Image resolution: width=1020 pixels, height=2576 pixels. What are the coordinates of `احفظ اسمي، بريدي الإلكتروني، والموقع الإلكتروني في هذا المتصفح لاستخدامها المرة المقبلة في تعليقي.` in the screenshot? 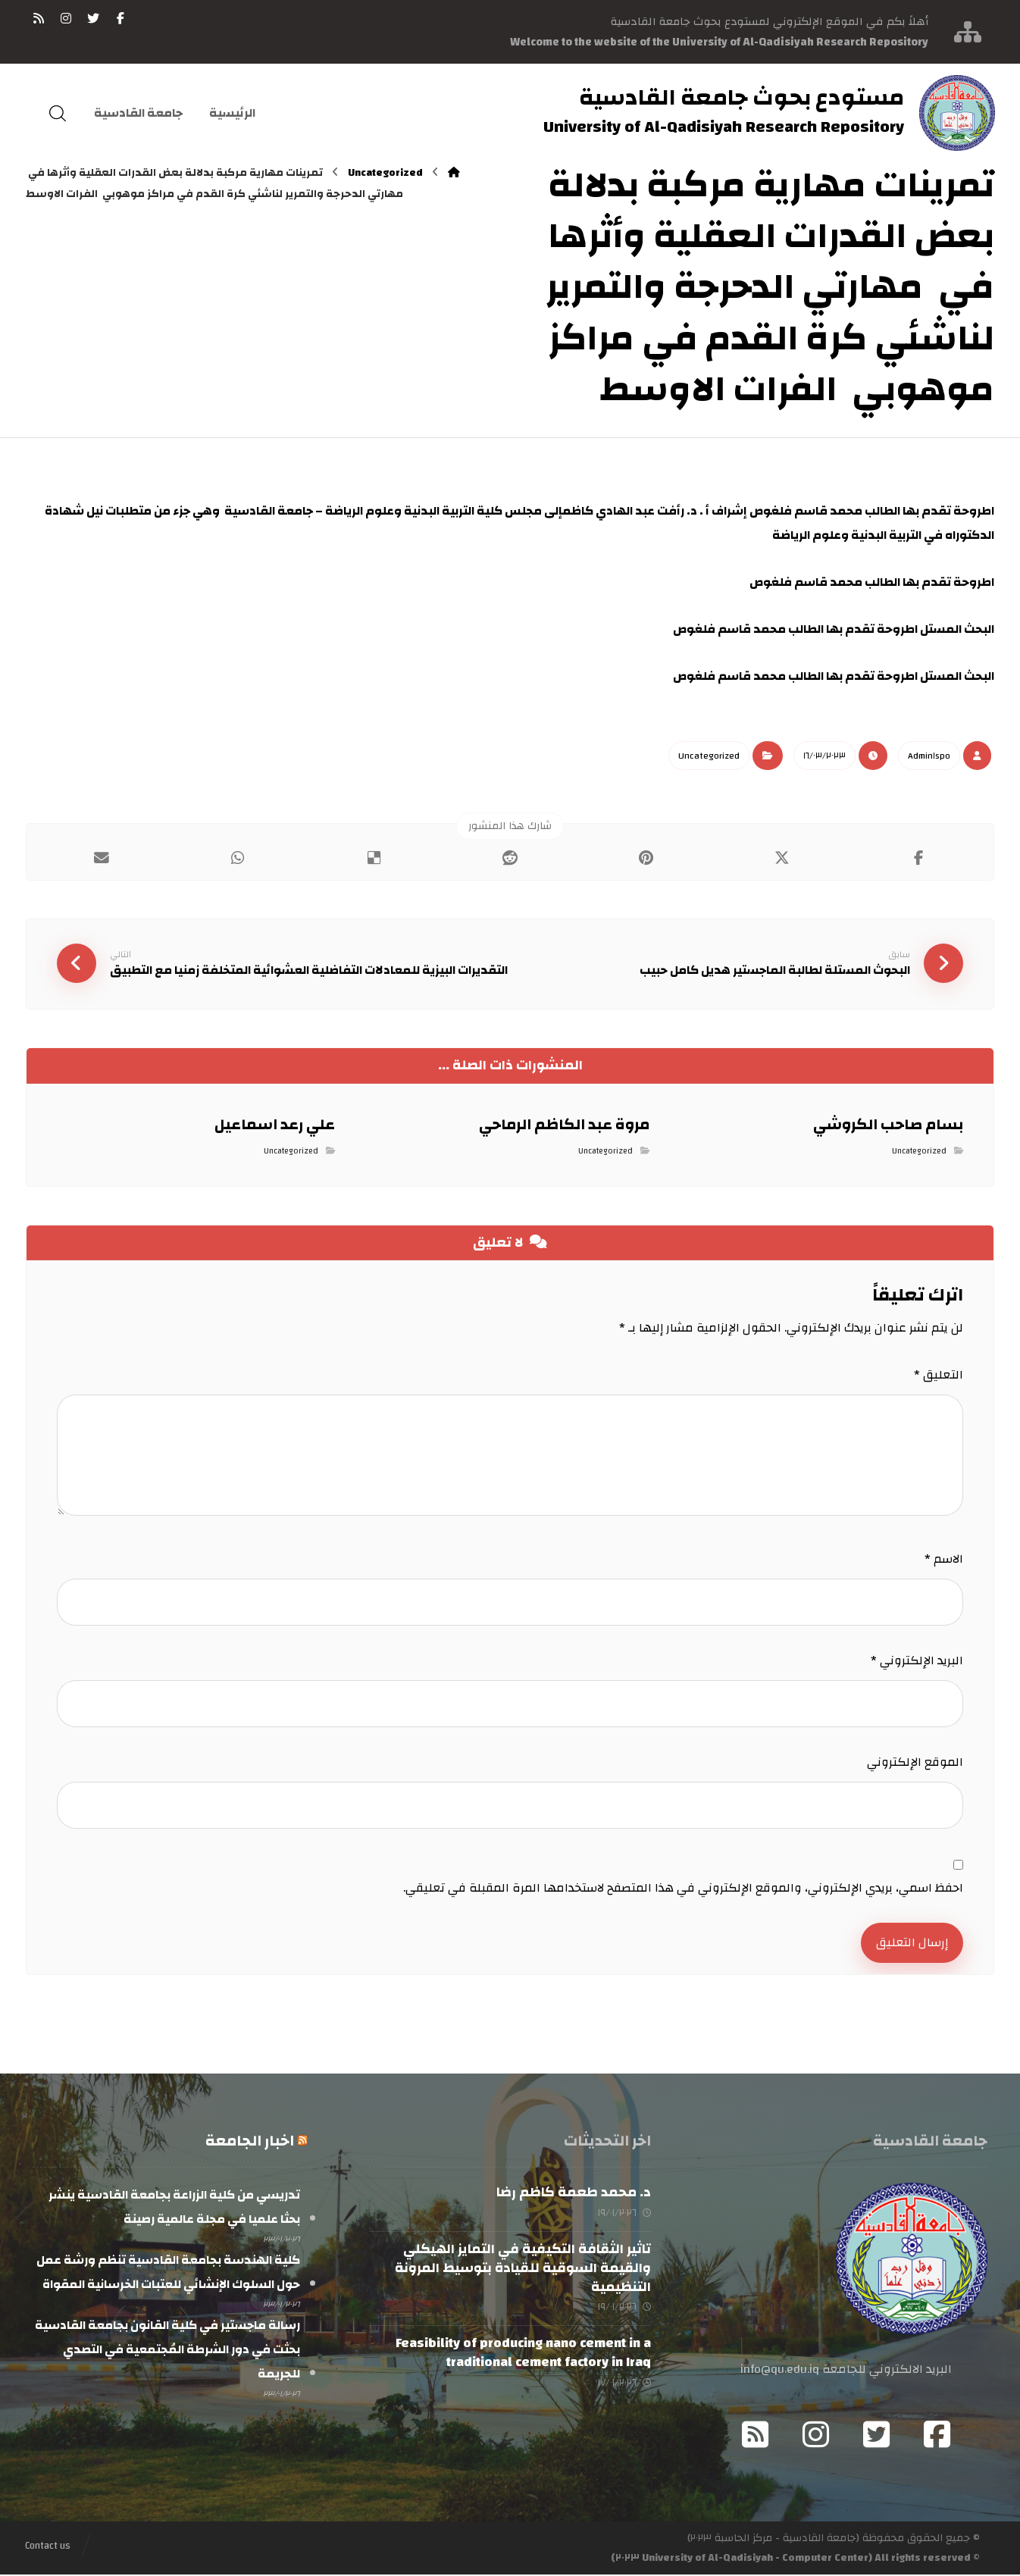 It's located at (683, 1888).